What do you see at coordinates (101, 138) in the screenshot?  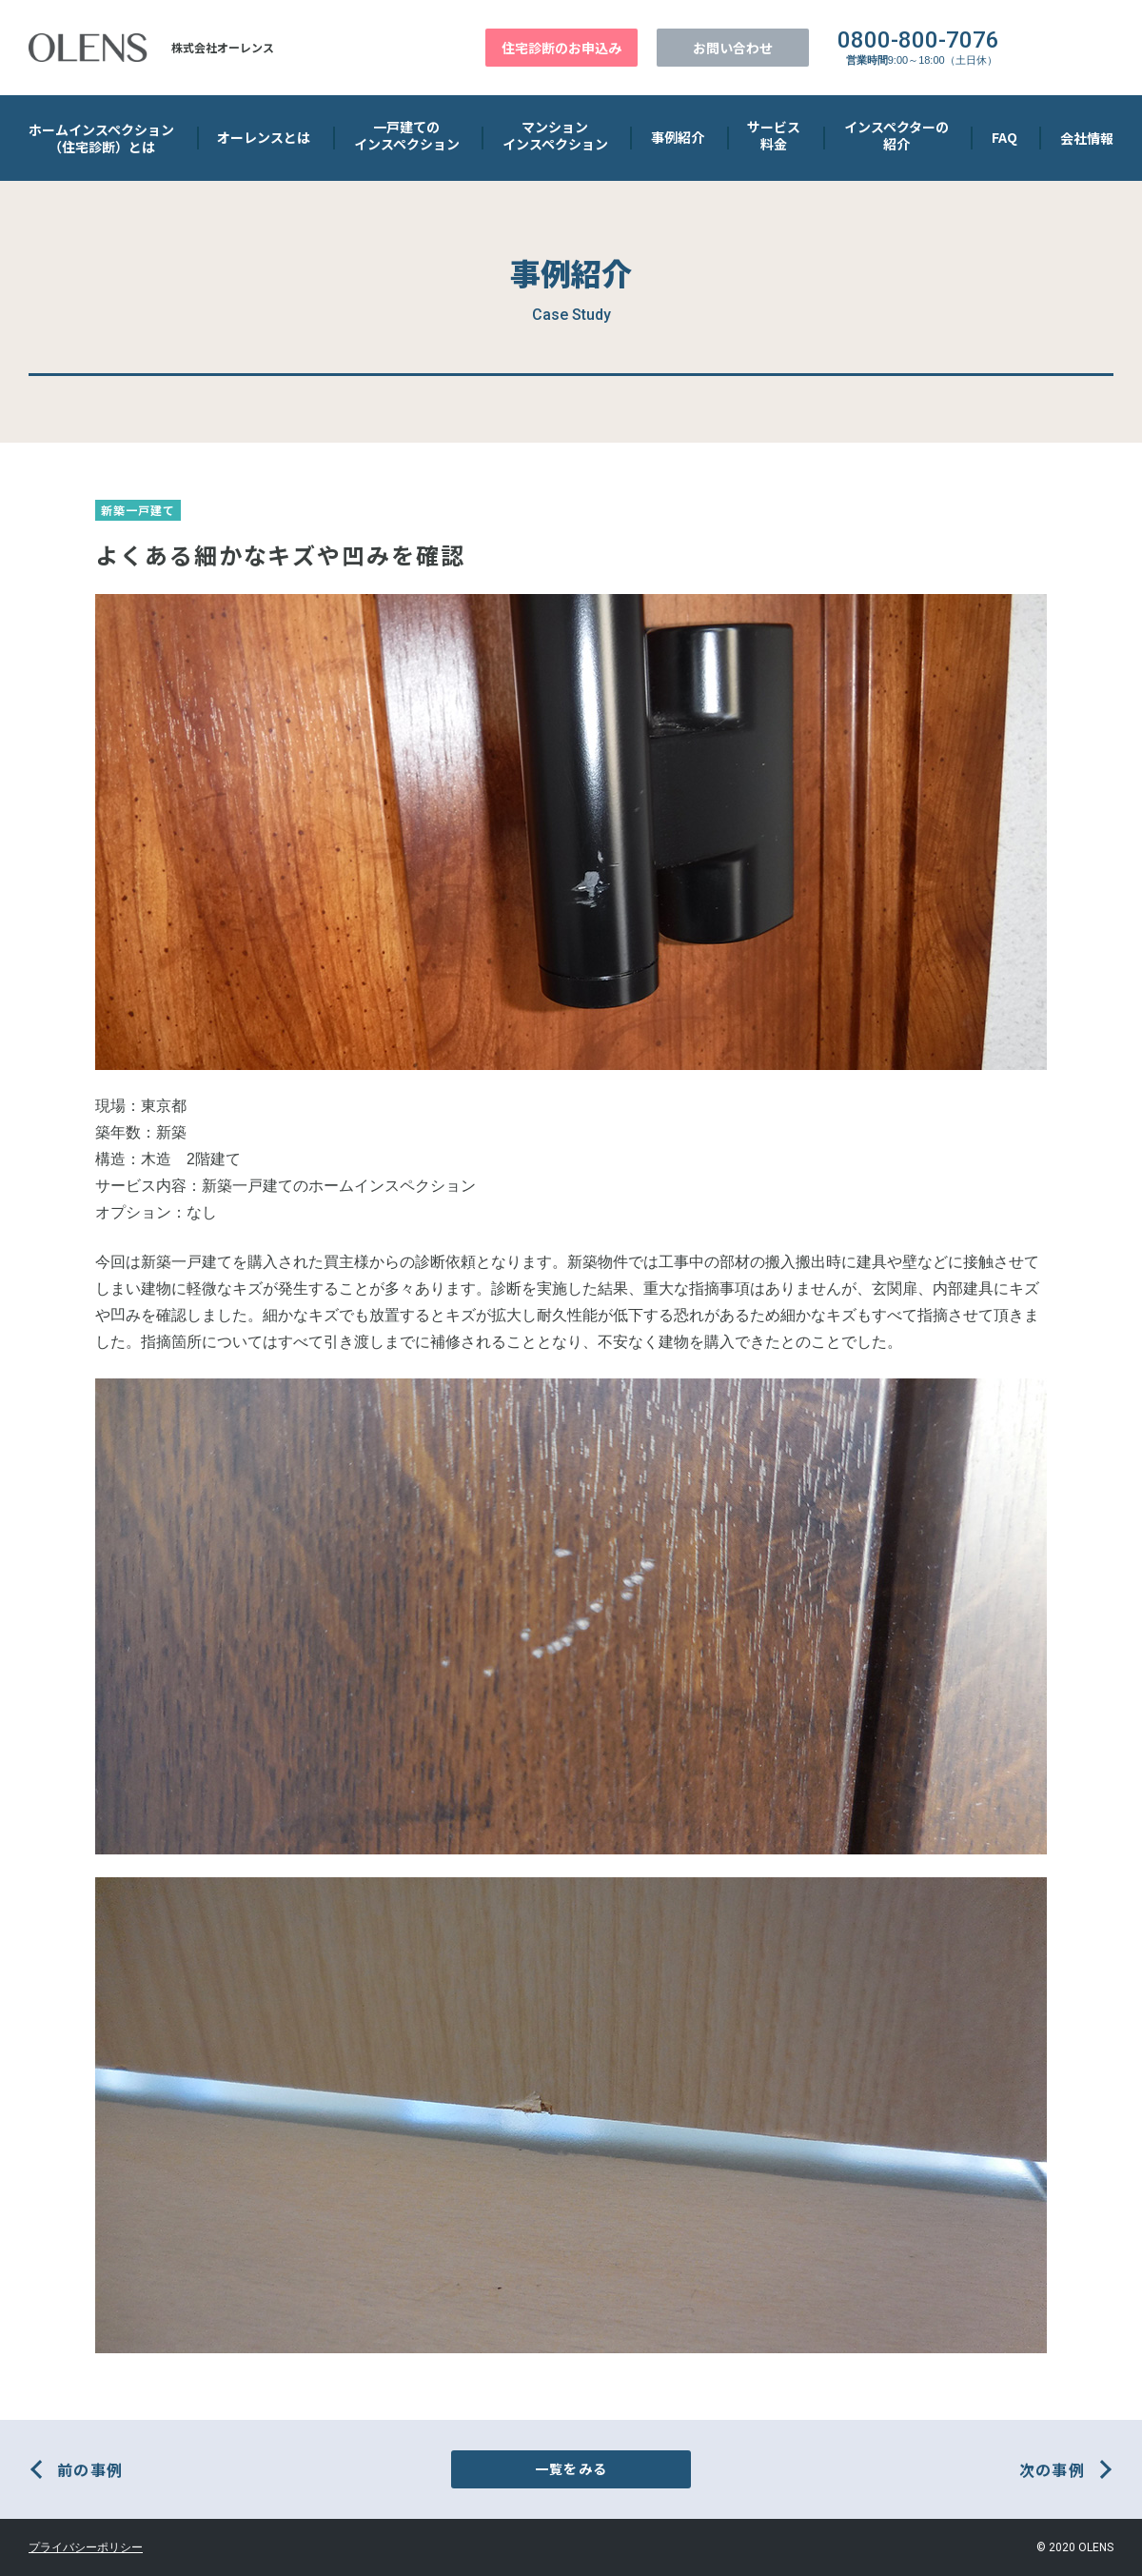 I see `ホームインスペクション （住宅診断）とは` at bounding box center [101, 138].